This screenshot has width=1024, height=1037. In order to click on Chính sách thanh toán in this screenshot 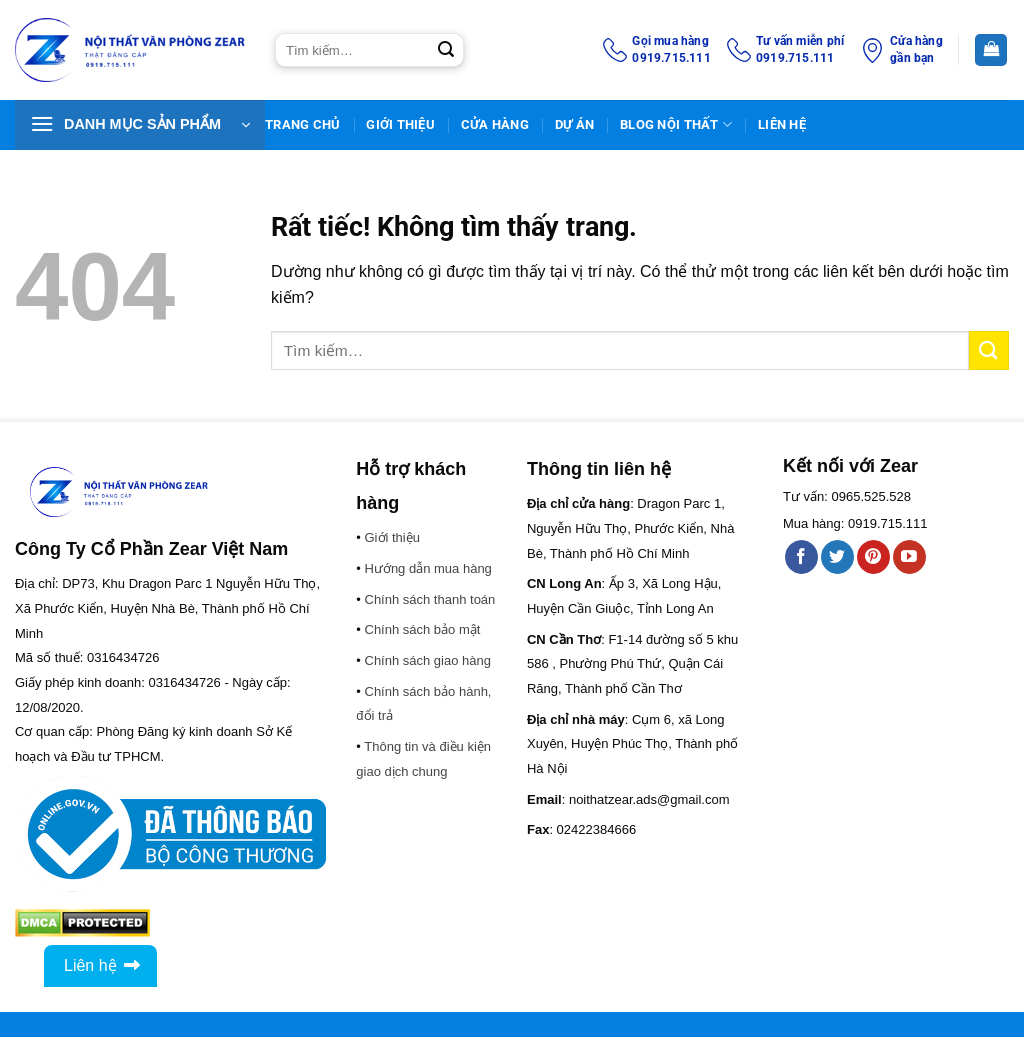, I will do `click(430, 599)`.